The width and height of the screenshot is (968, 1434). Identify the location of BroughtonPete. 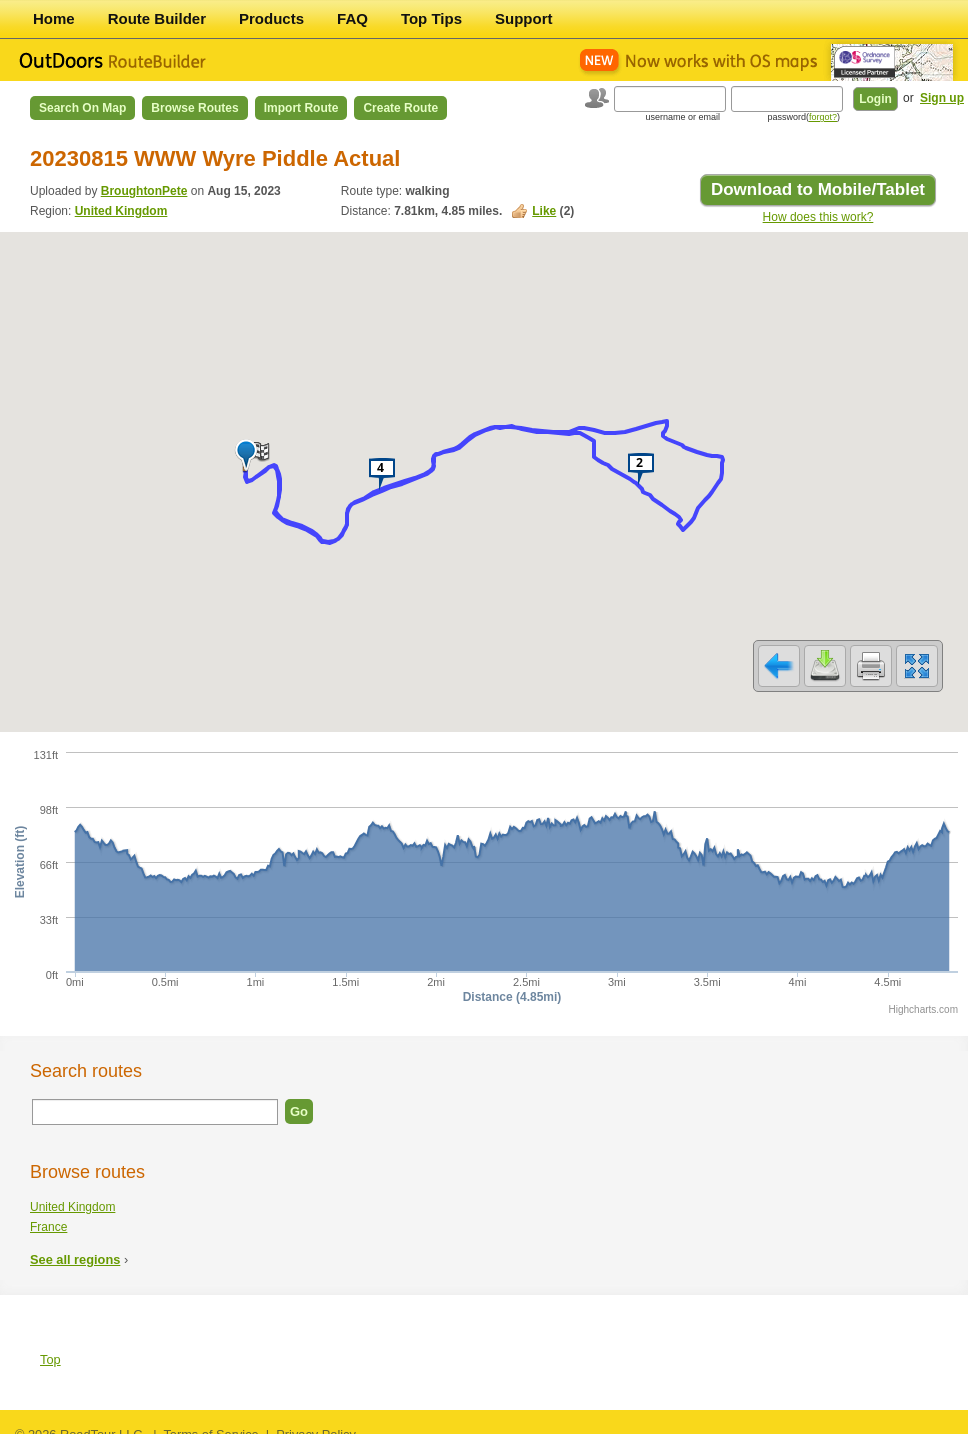
(144, 191).